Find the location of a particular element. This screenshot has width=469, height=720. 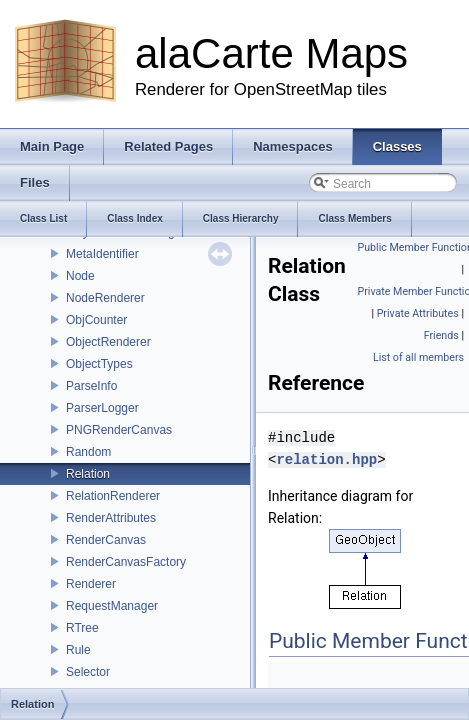

Rule is located at coordinates (78, 650).